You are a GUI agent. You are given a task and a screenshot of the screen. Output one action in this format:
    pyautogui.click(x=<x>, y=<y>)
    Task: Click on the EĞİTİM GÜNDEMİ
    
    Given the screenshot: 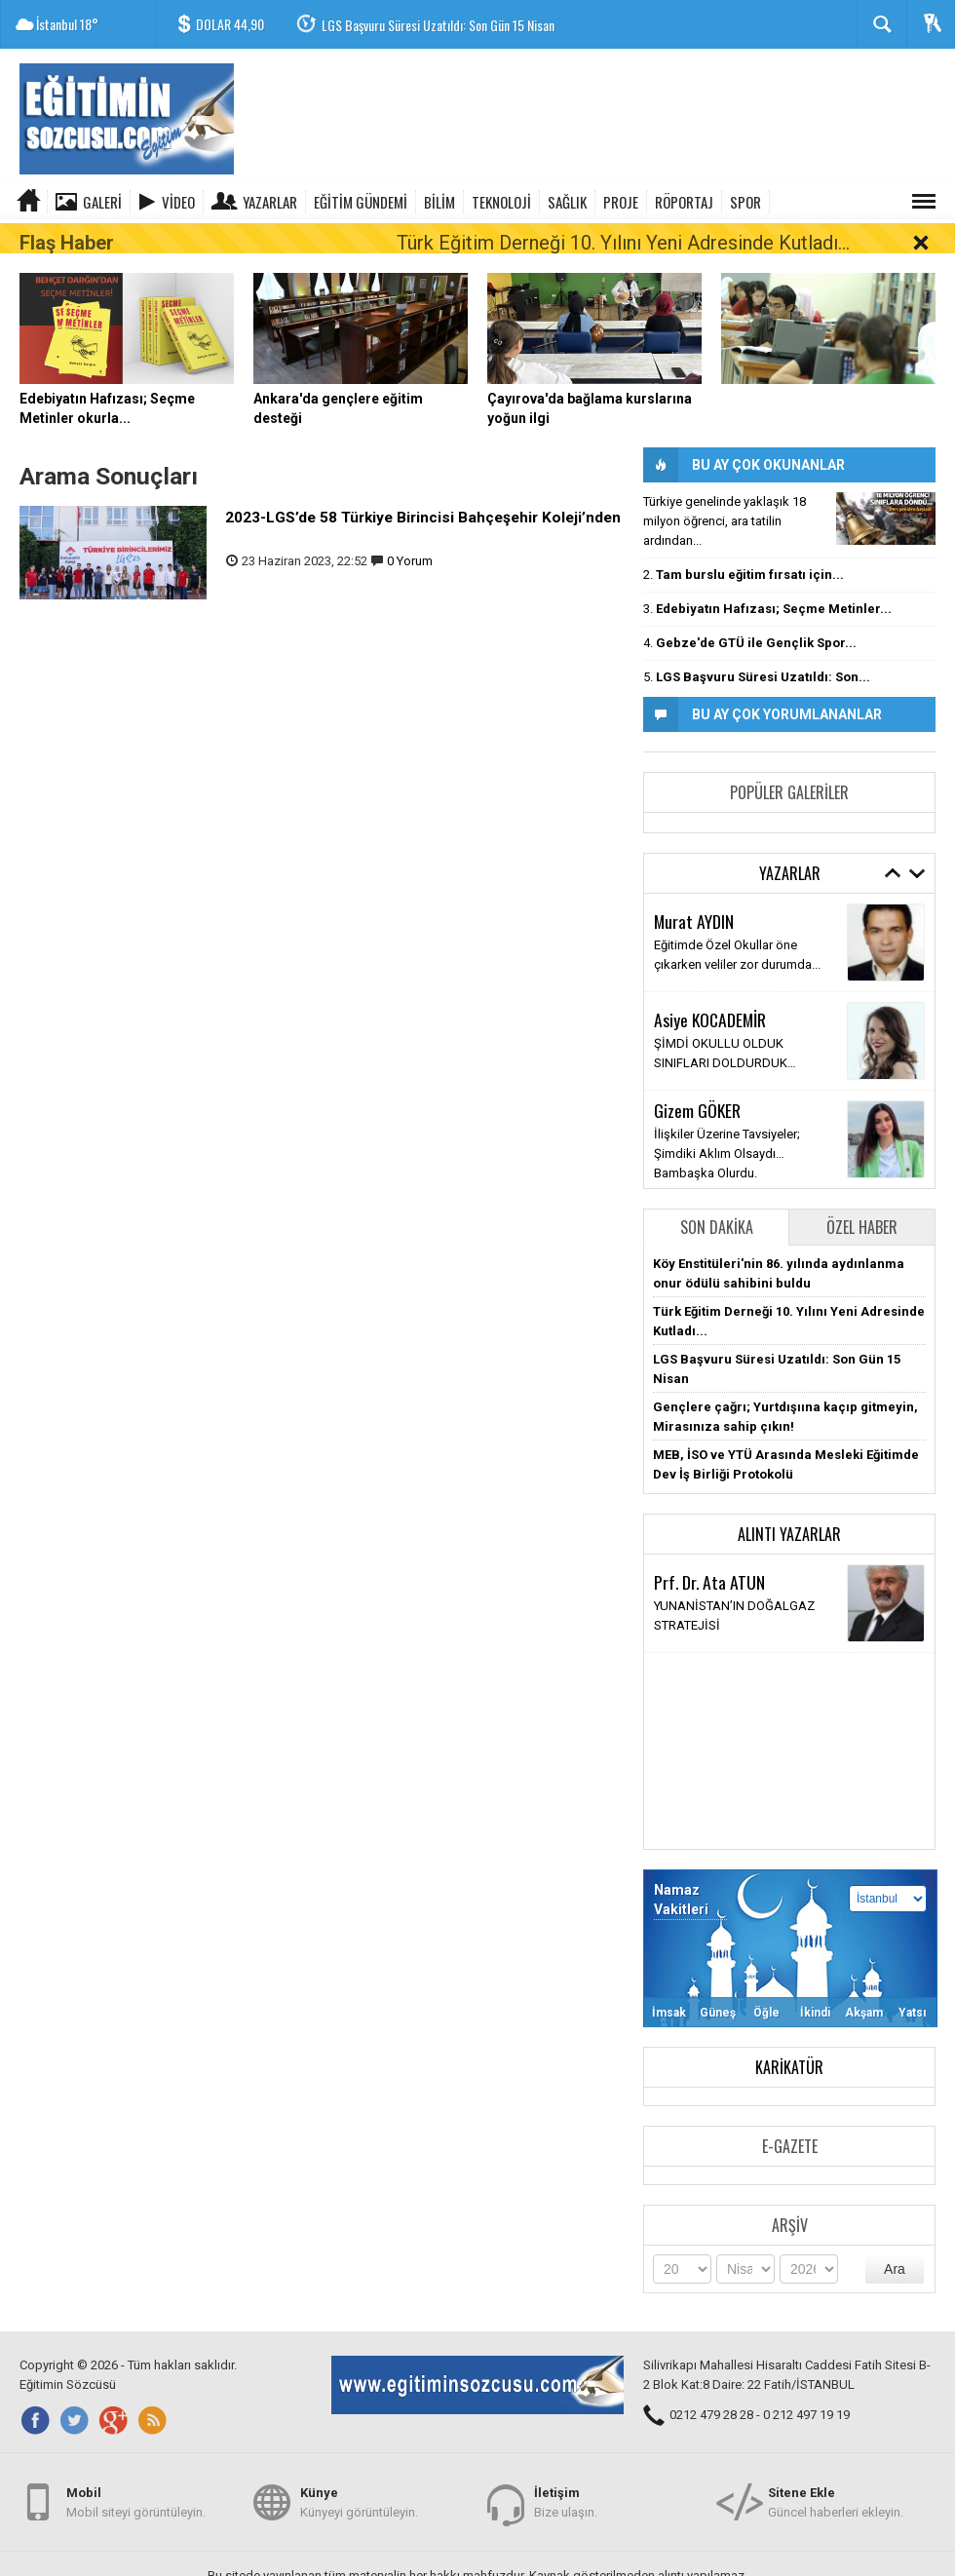 What is the action you would take?
    pyautogui.click(x=360, y=201)
    